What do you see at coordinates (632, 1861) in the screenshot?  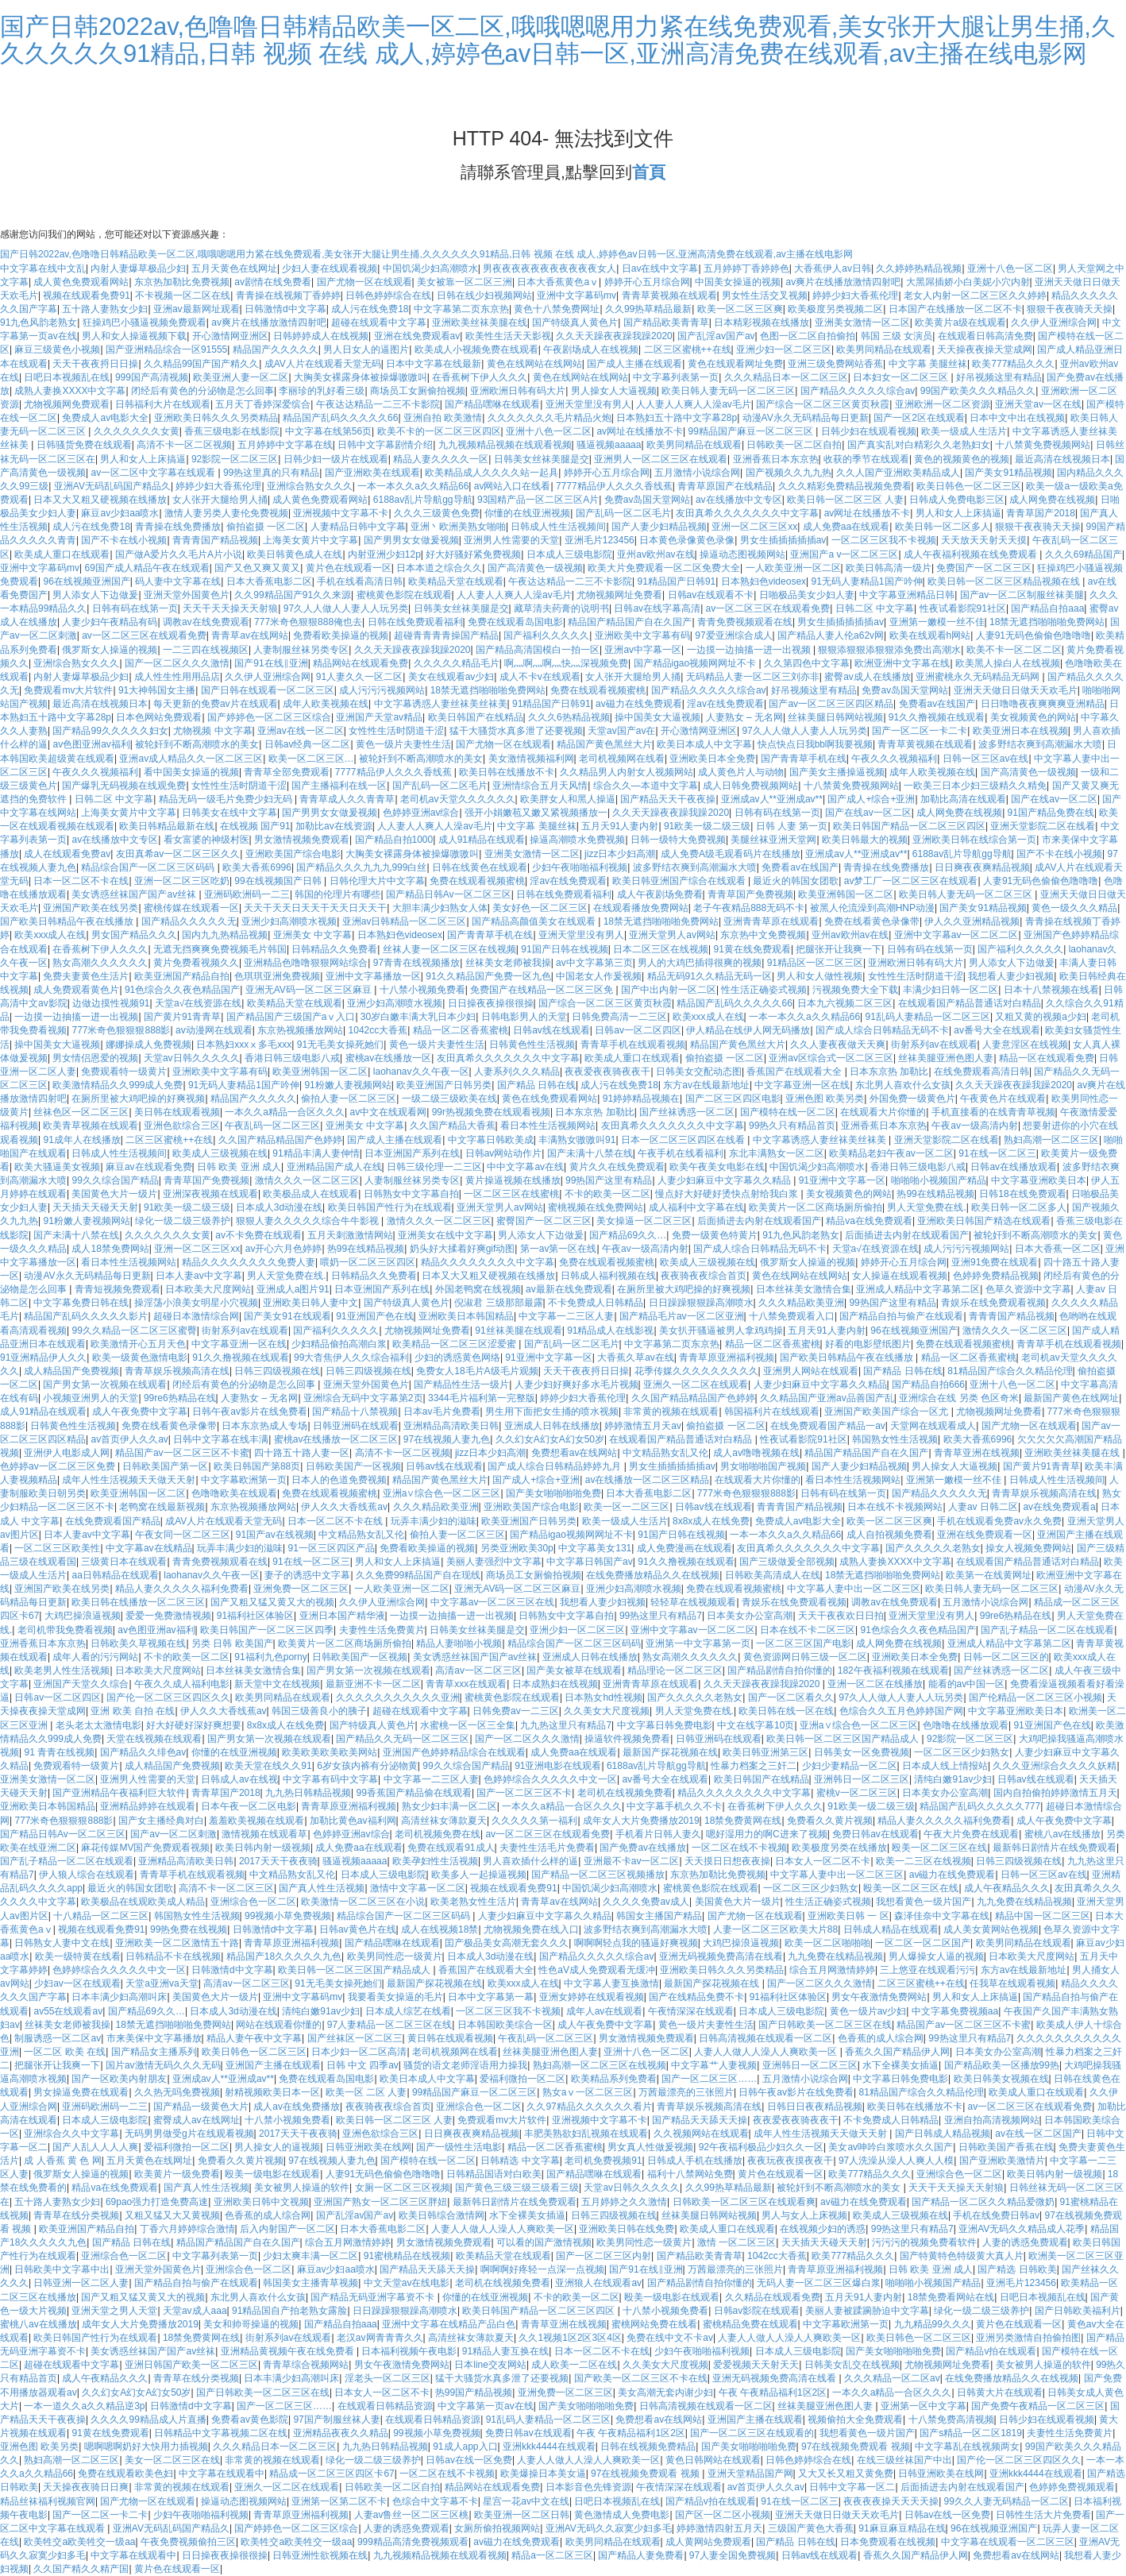 I see `亚洲最不卡av一区二区` at bounding box center [632, 1861].